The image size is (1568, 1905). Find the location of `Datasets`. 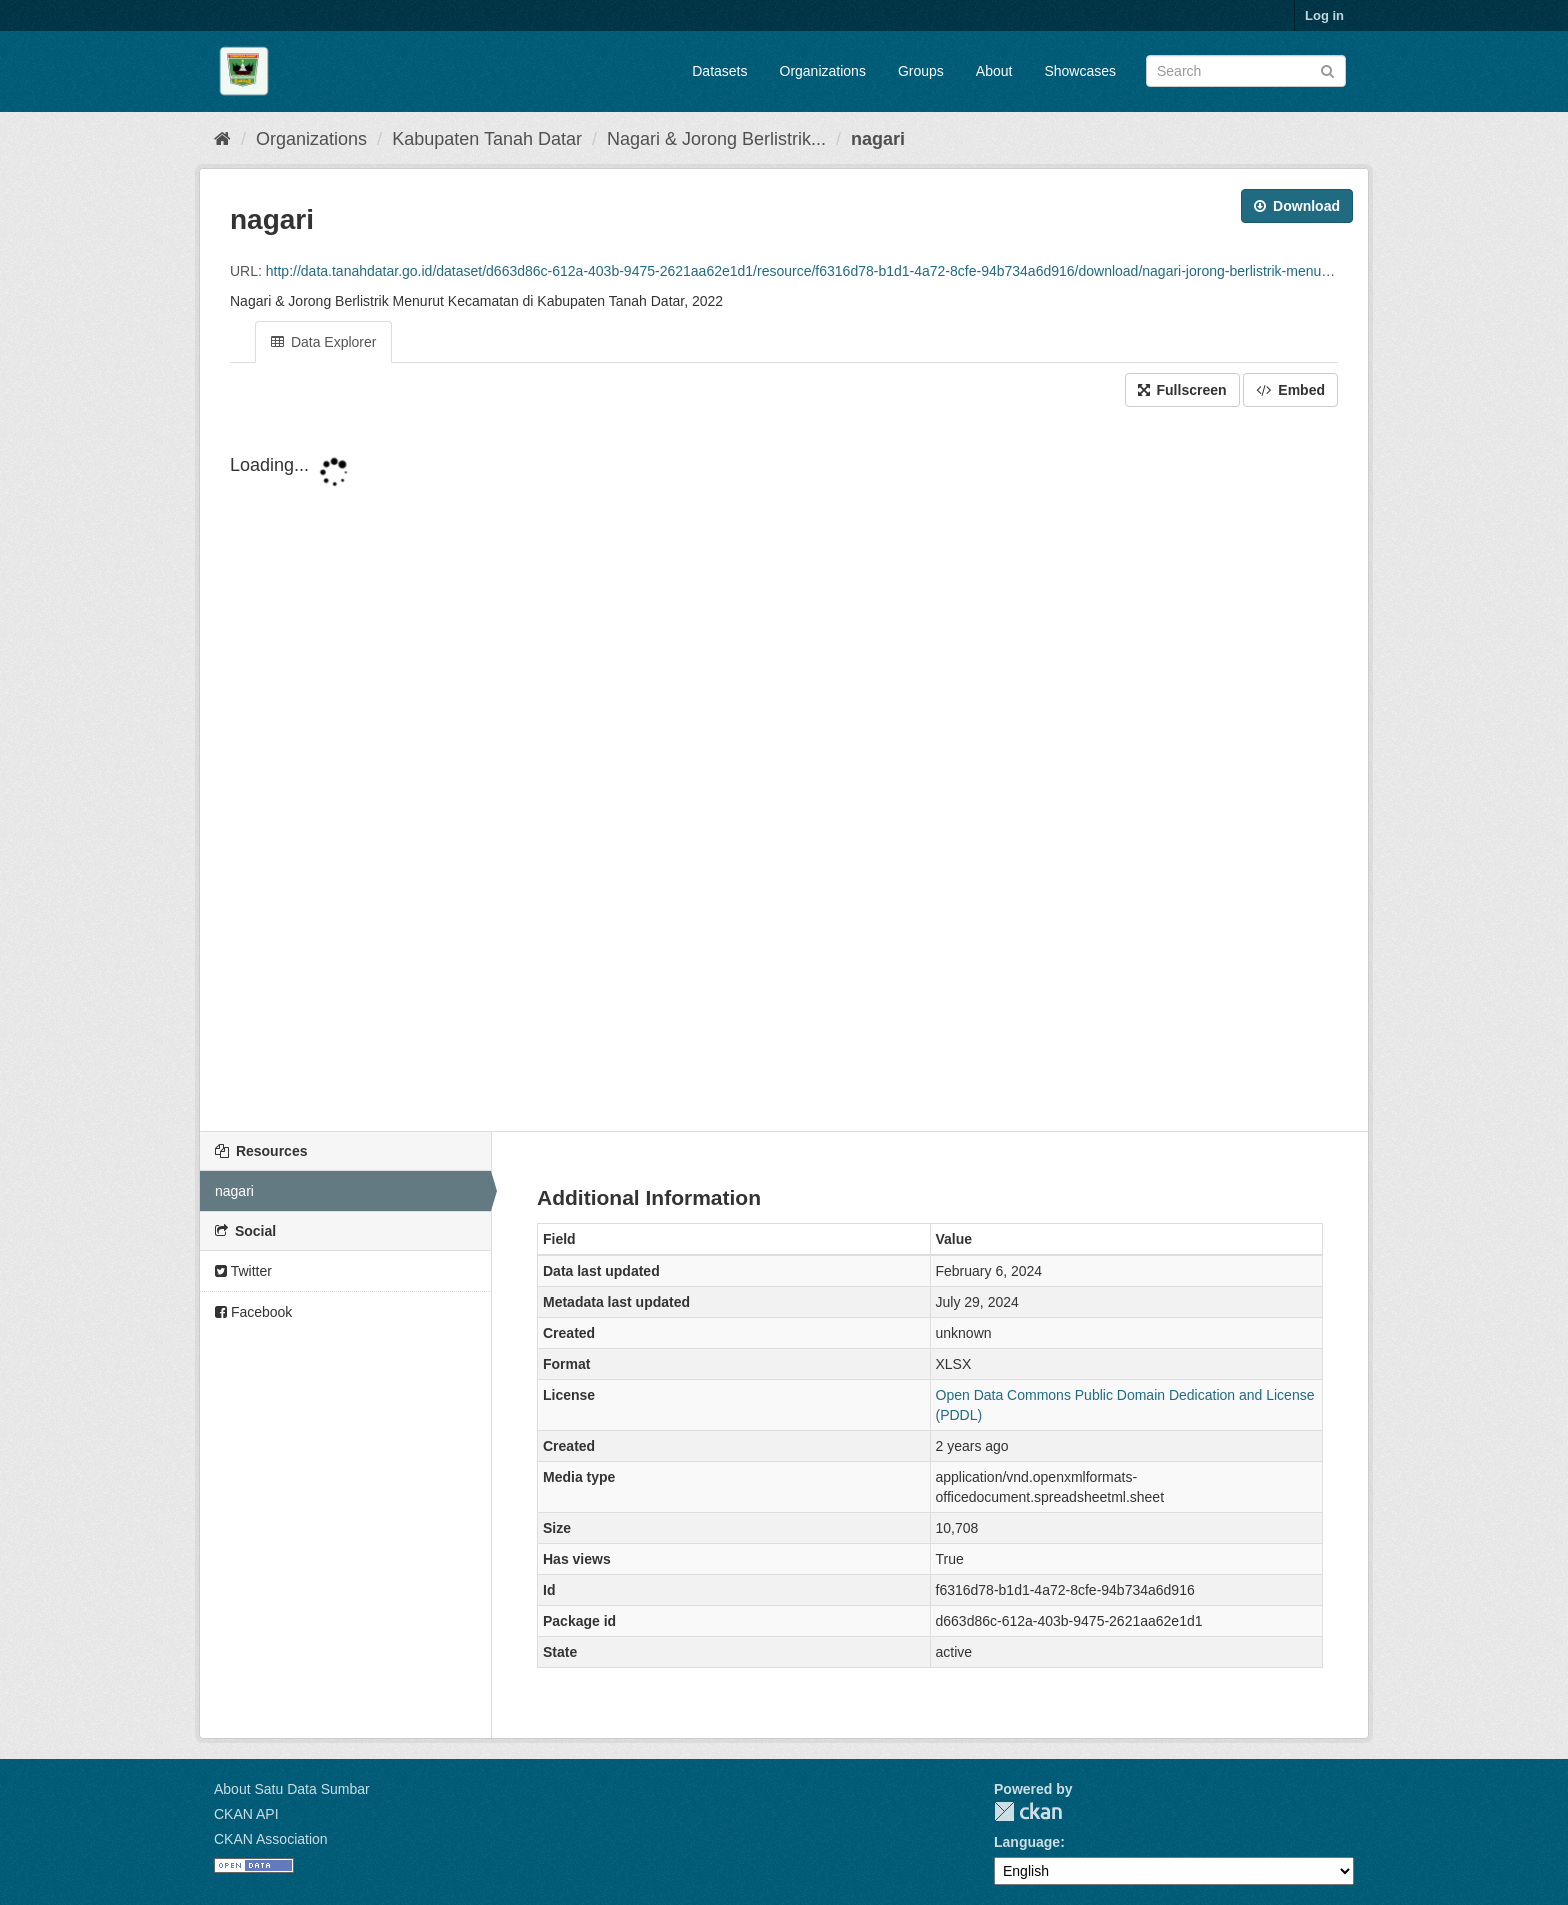

Datasets is located at coordinates (719, 71).